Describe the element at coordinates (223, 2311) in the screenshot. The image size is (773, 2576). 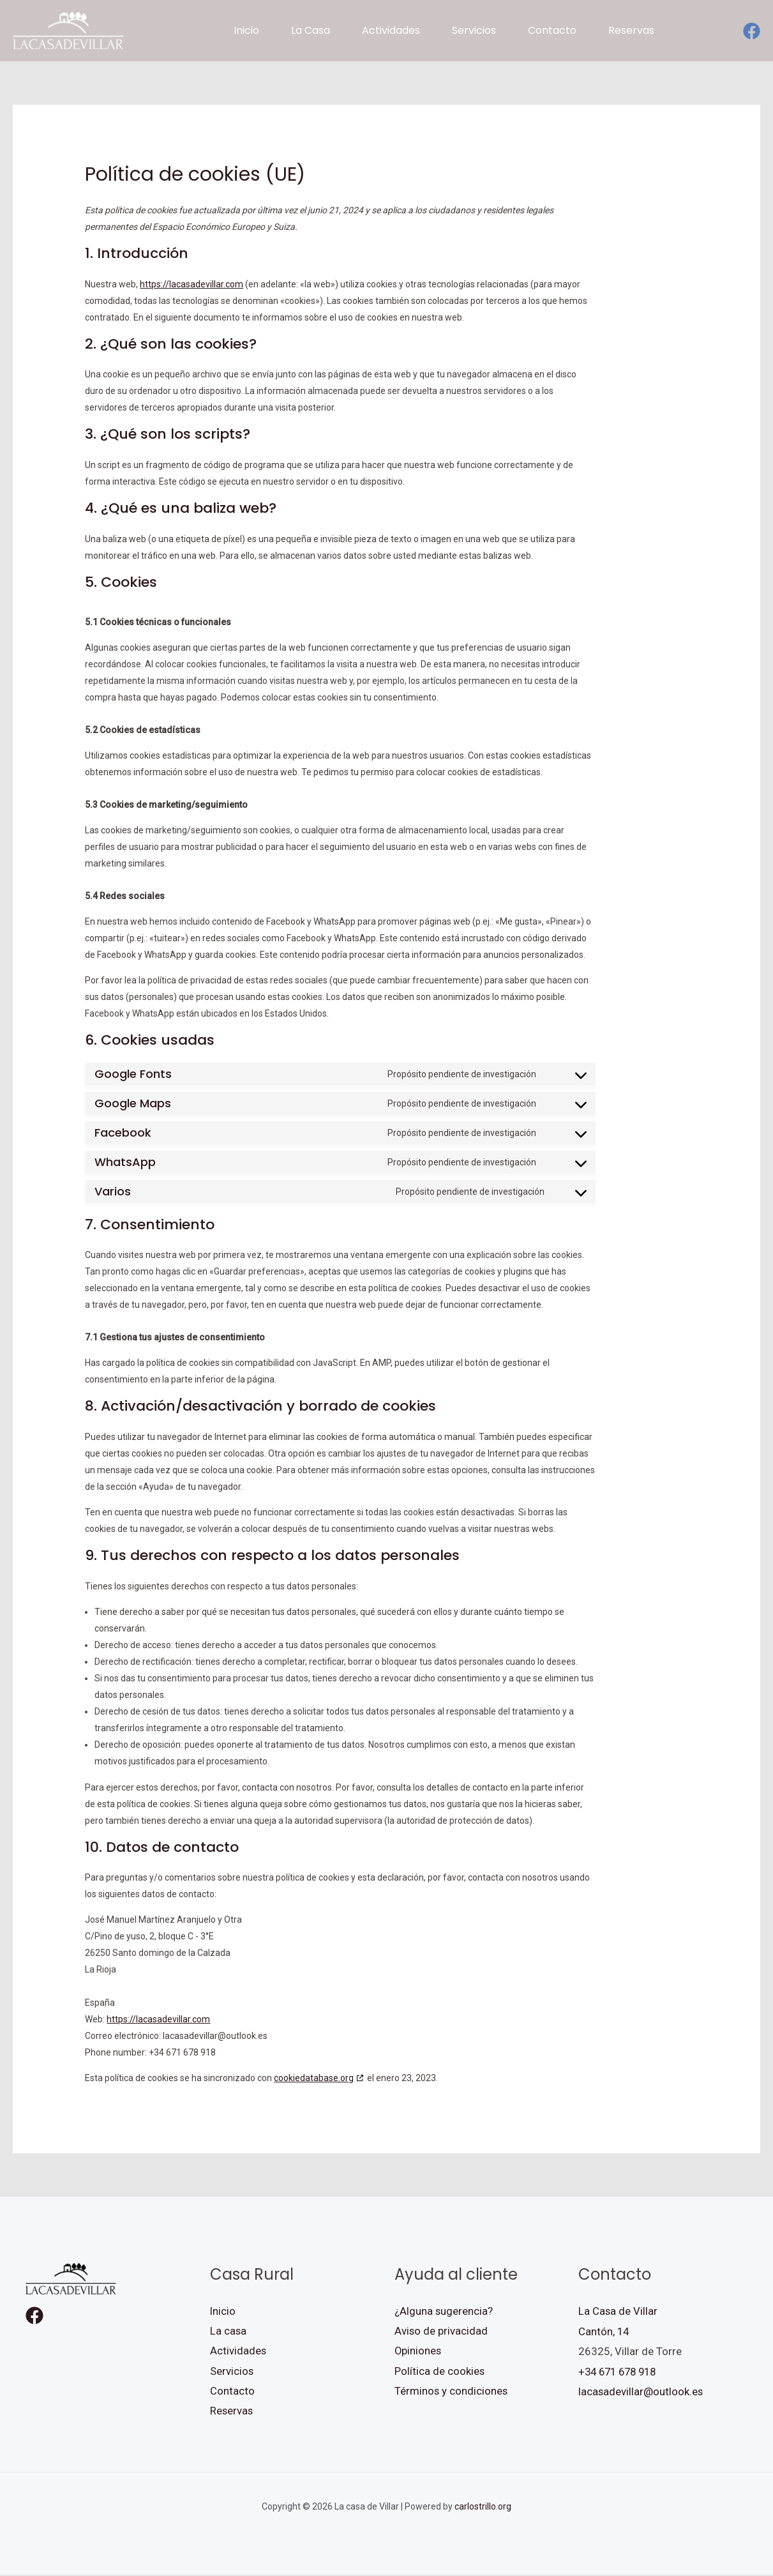
I see `Inicio` at that location.